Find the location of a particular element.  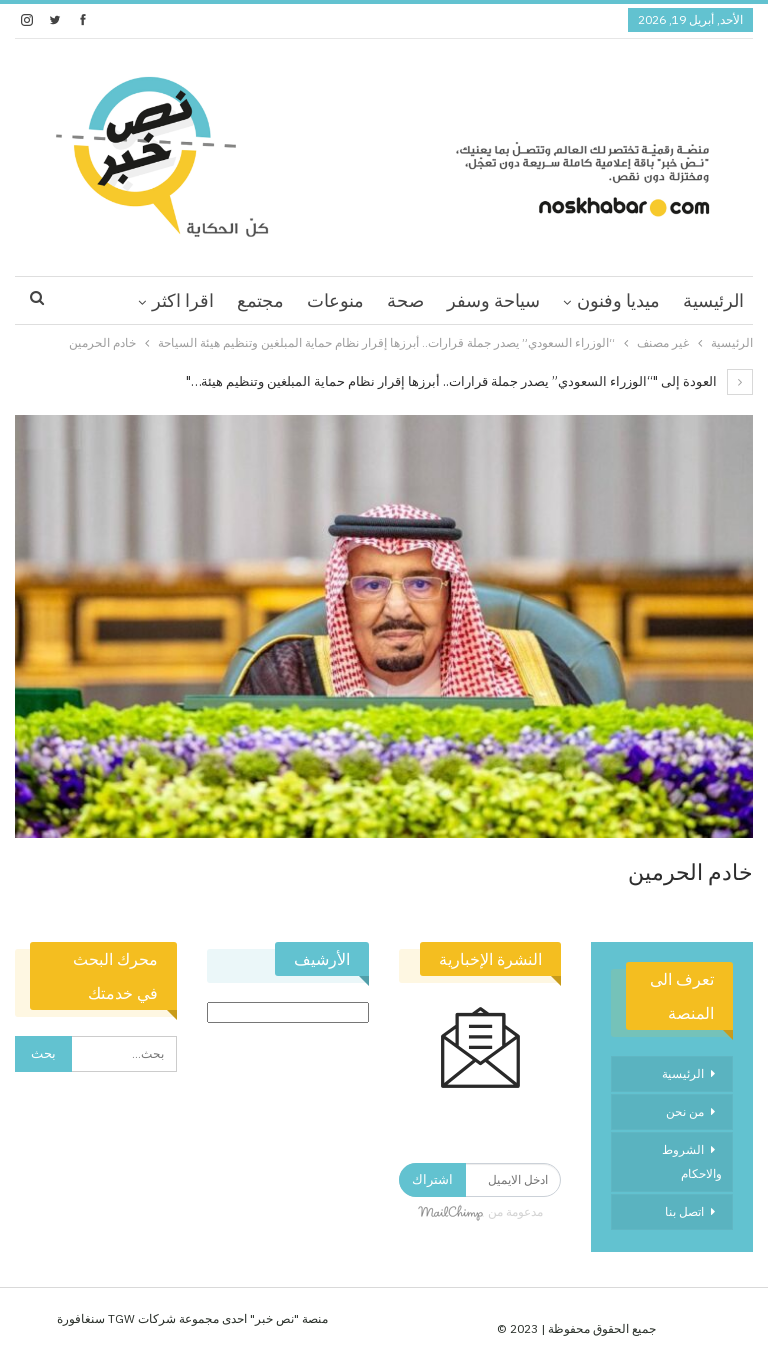

سياحة وسفر is located at coordinates (493, 300).